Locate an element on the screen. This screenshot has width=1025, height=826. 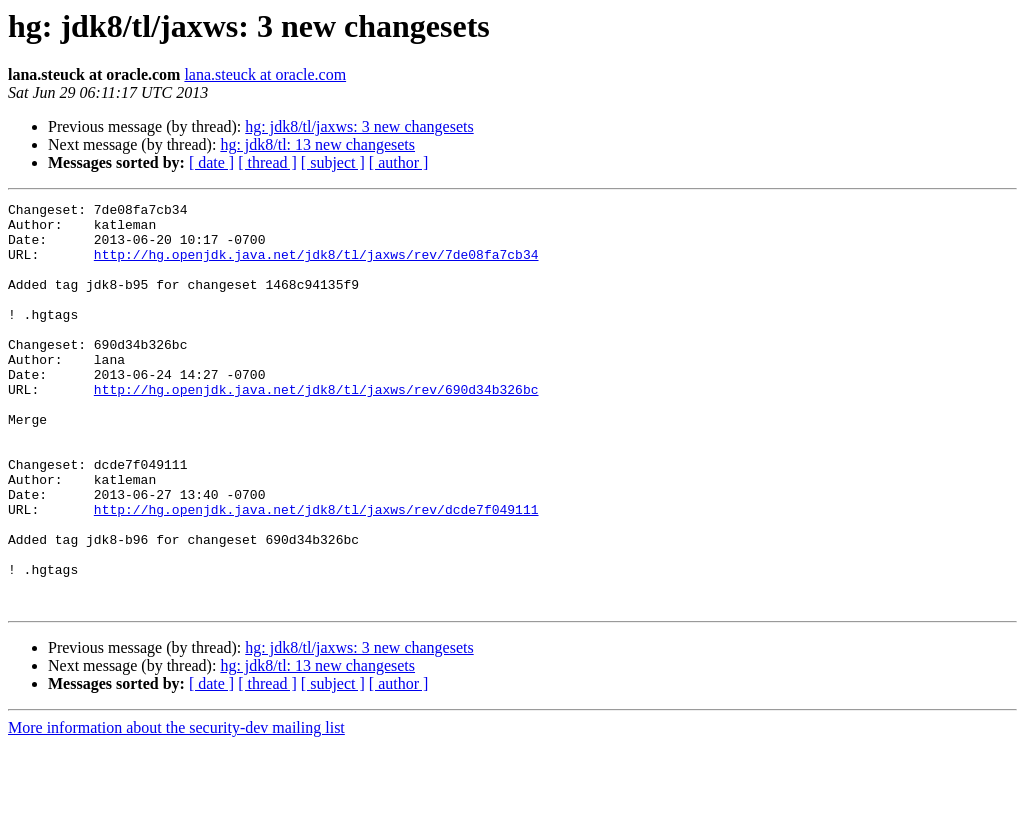
[ subject ] is located at coordinates (333, 162).